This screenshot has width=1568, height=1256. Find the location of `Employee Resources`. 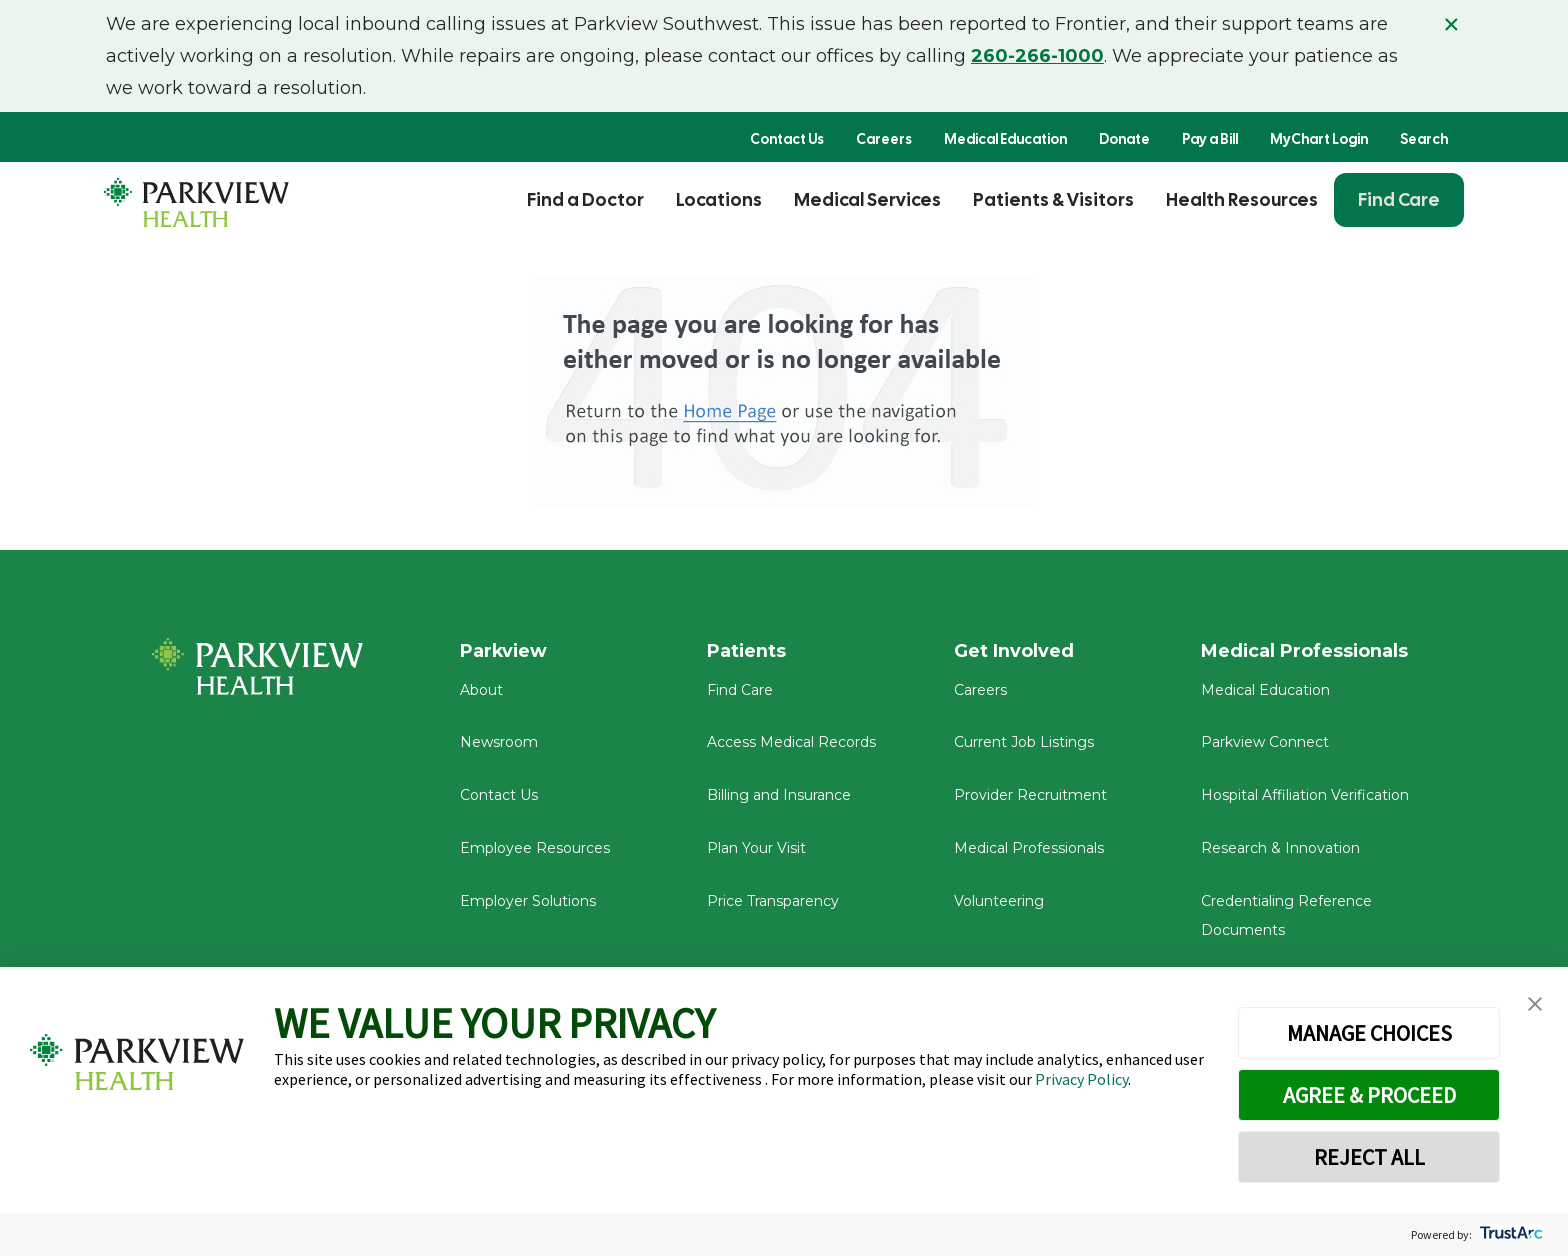

Employee Resources is located at coordinates (535, 849).